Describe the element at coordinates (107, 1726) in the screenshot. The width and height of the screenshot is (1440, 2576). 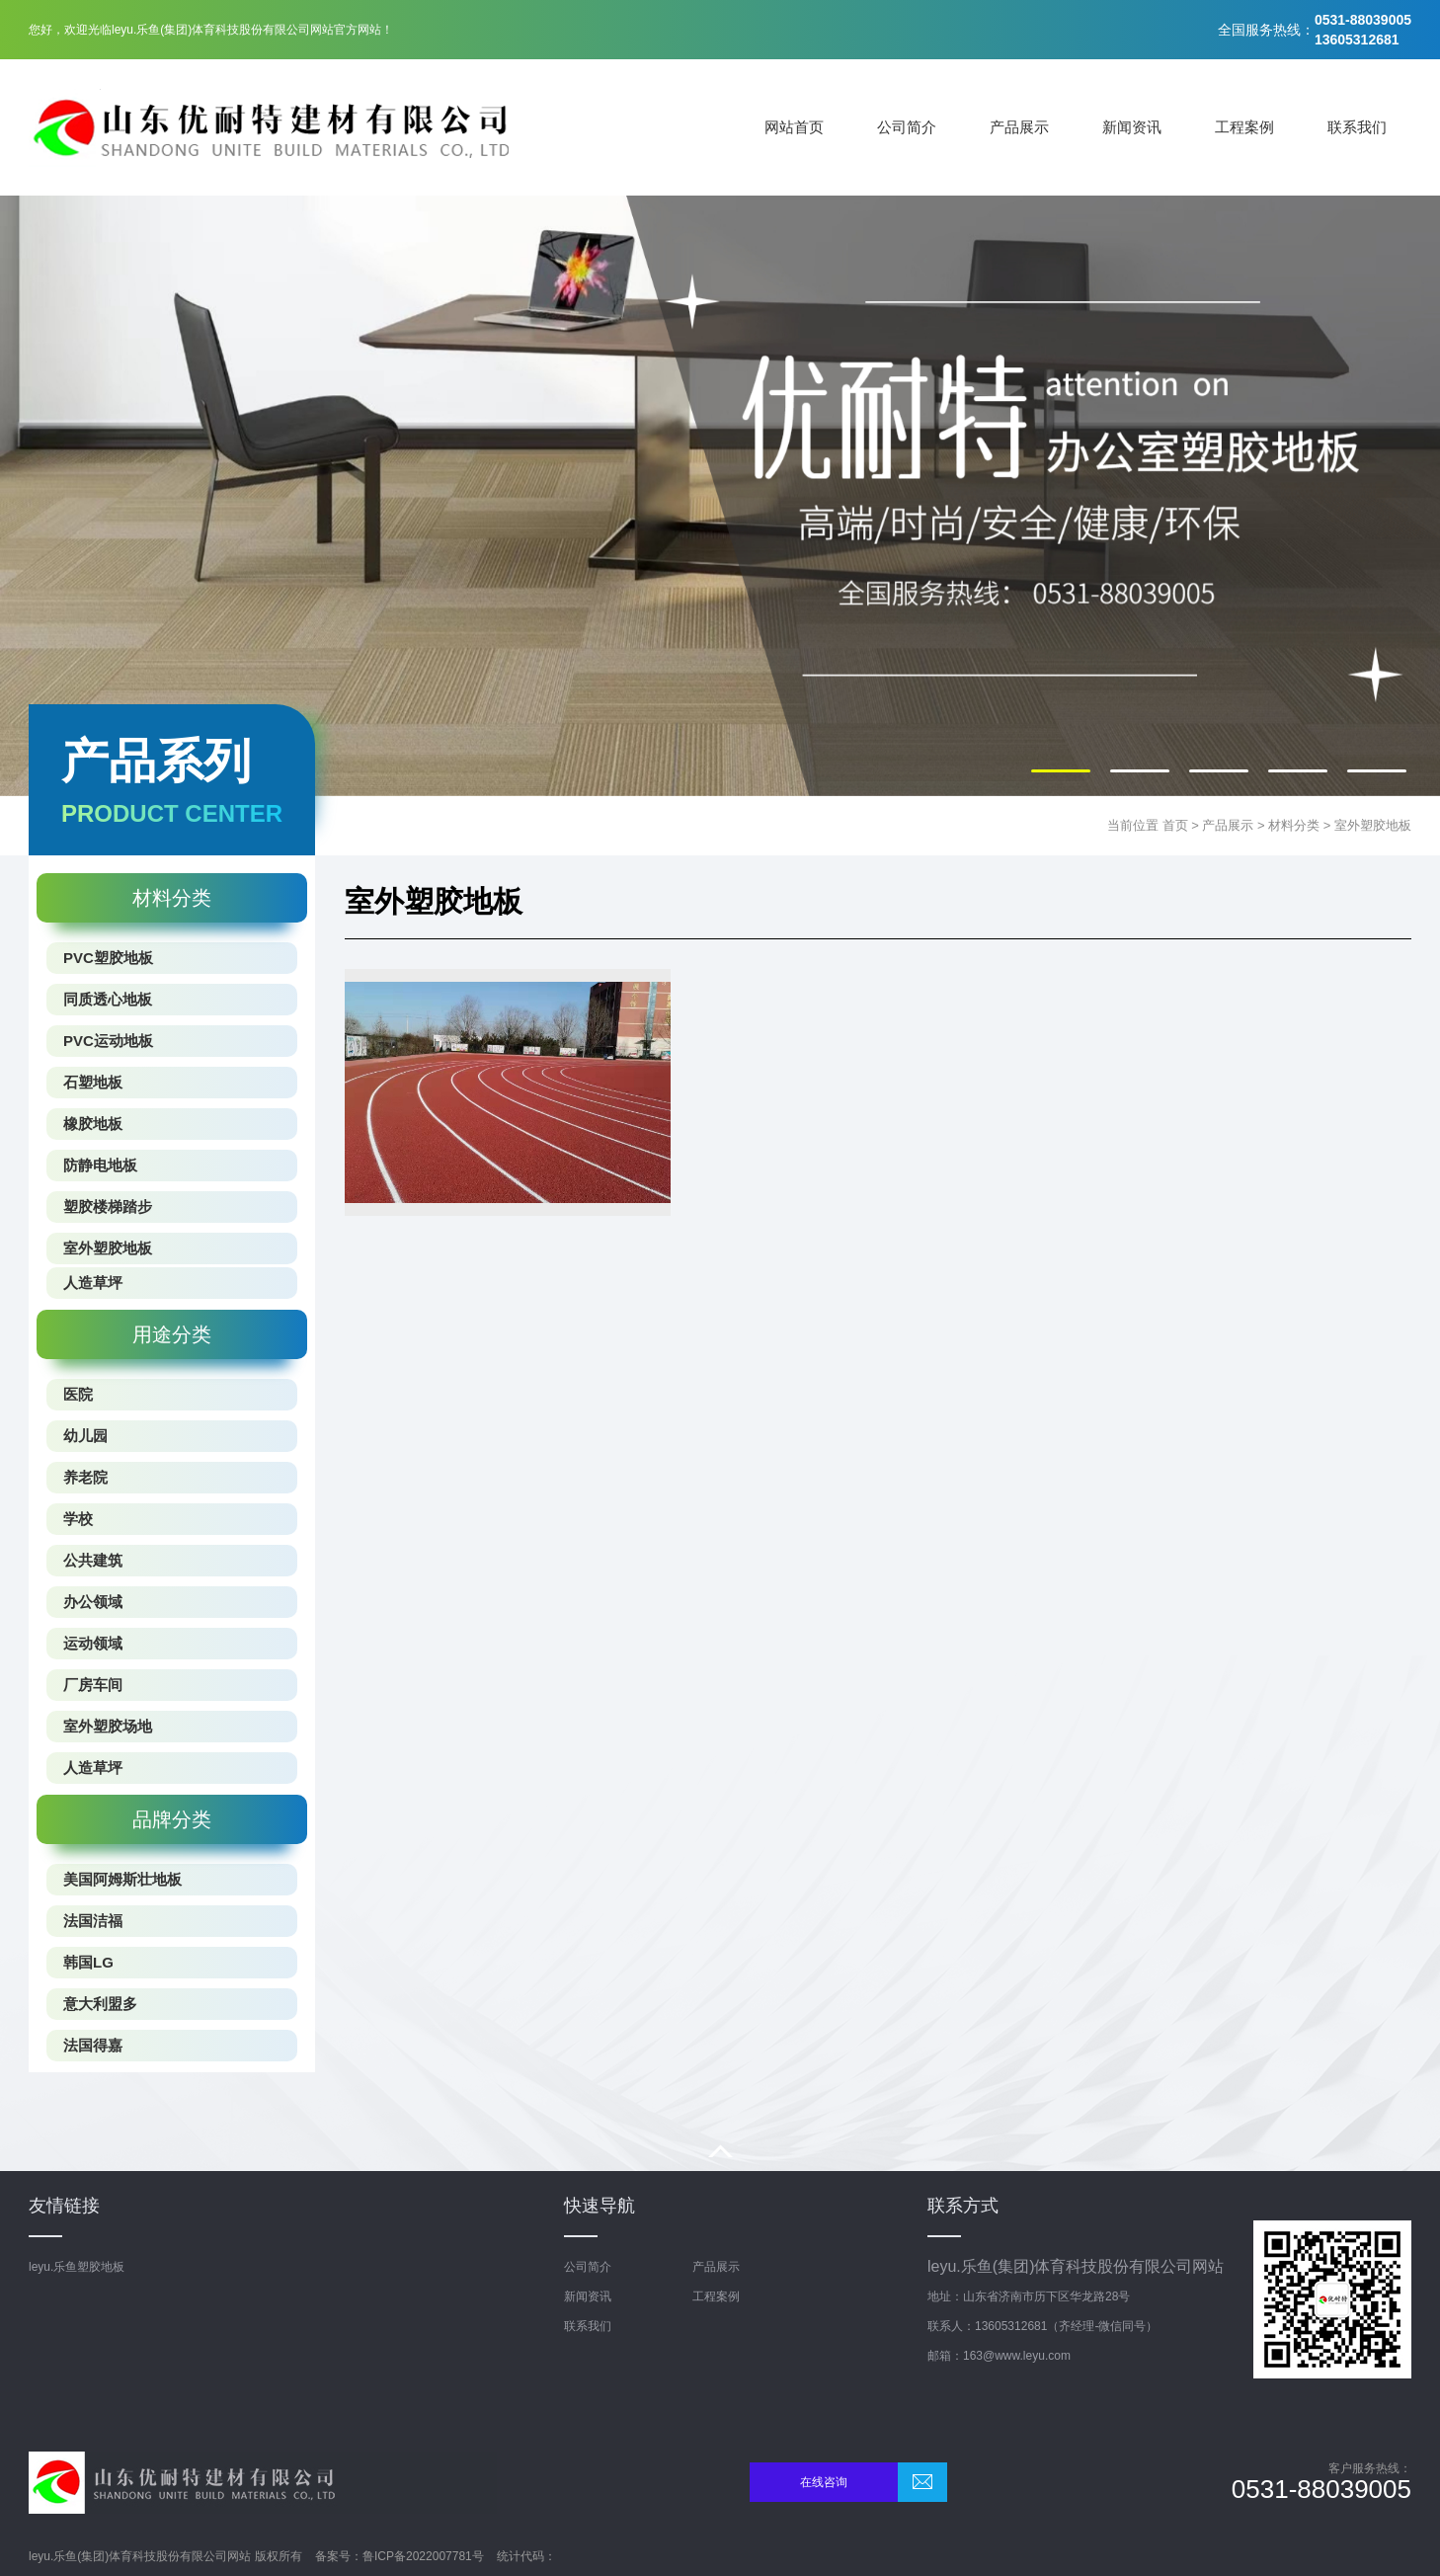
I see `室外塑胶场地` at that location.